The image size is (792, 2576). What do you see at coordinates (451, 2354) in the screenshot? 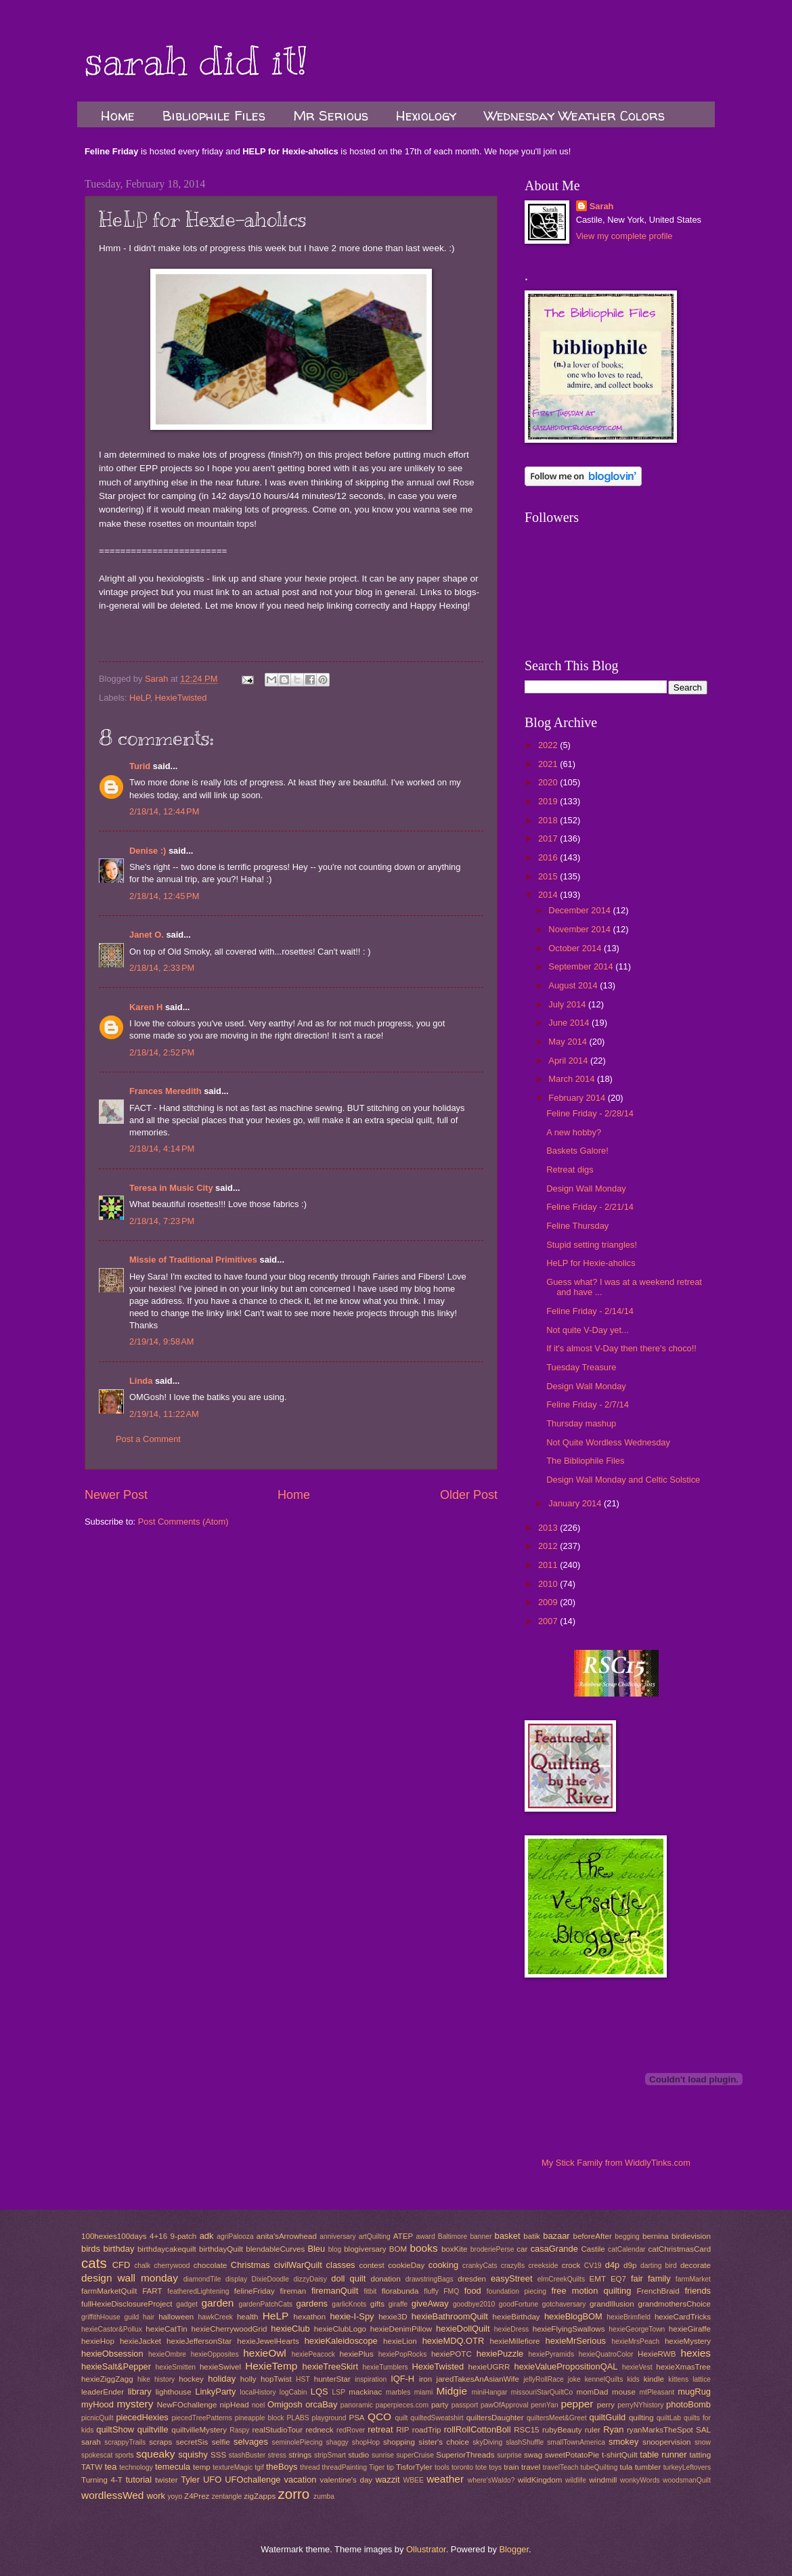
I see `hexiePOTC` at bounding box center [451, 2354].